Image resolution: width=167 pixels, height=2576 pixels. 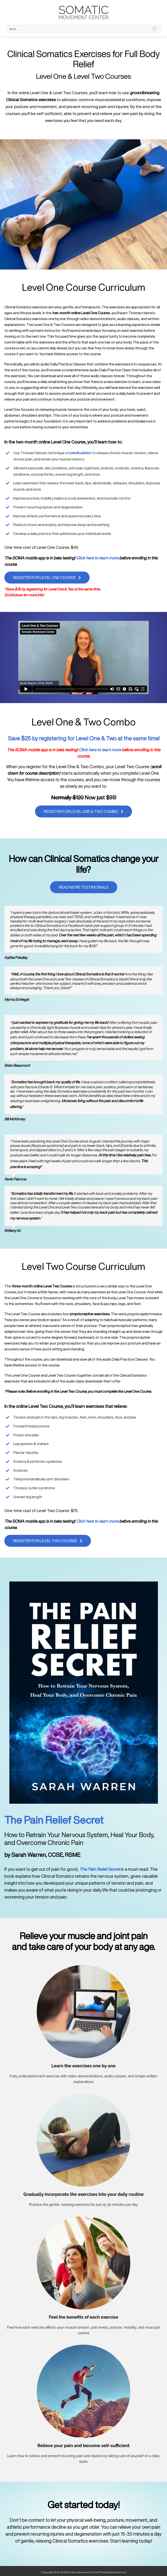 I want to click on pandiculation, so click(x=80, y=453).